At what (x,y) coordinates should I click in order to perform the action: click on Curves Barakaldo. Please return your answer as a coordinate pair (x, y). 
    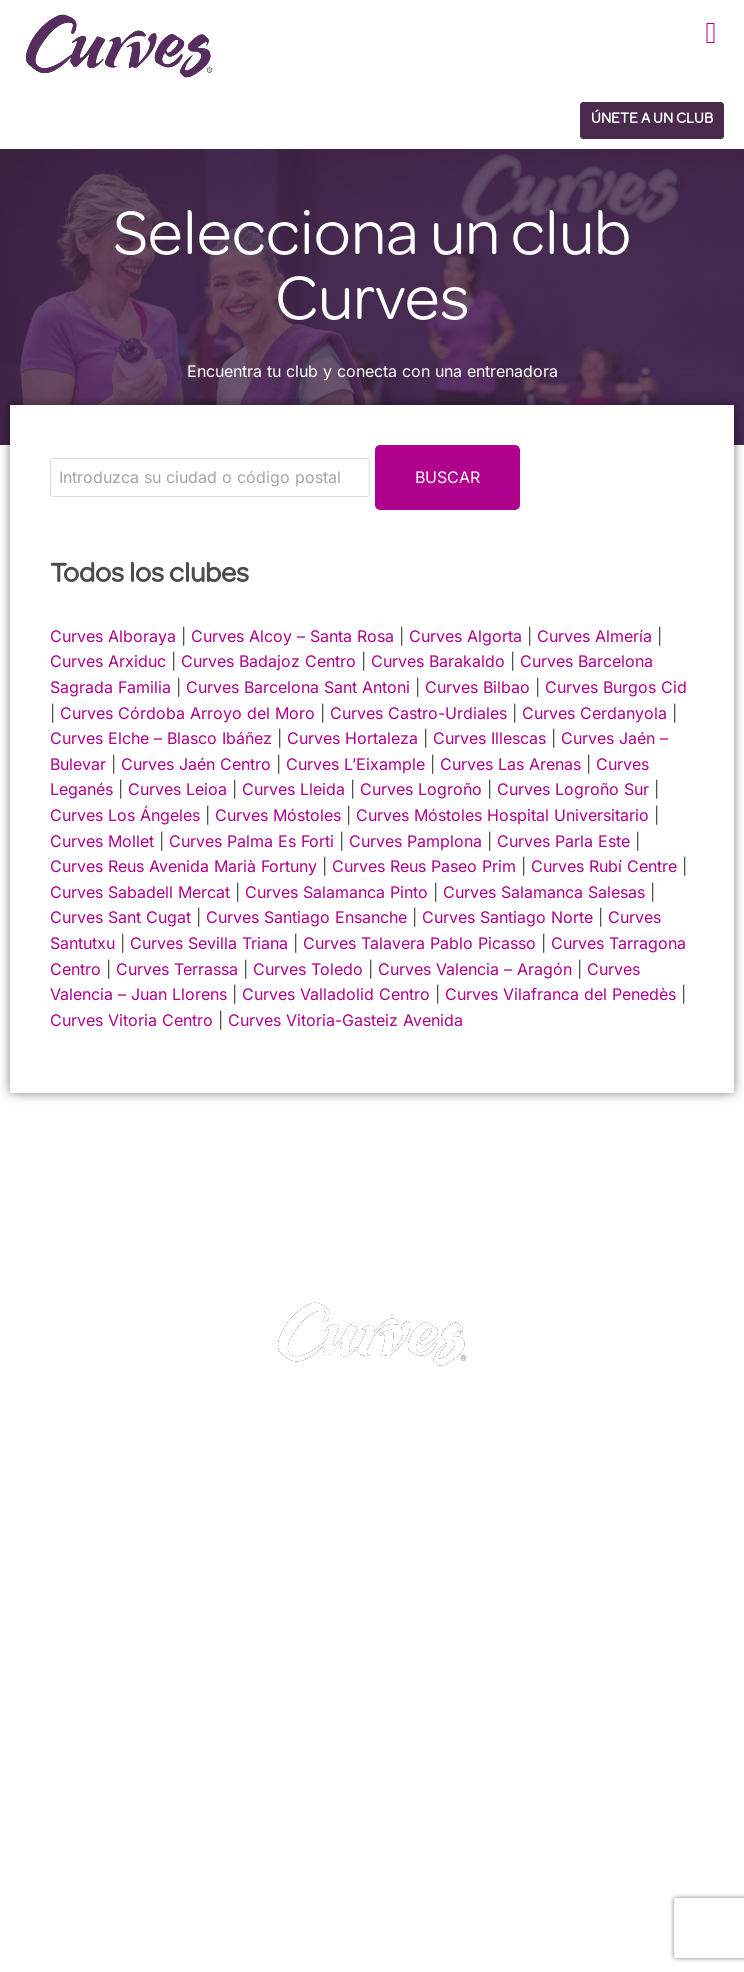
    Looking at the image, I should click on (438, 661).